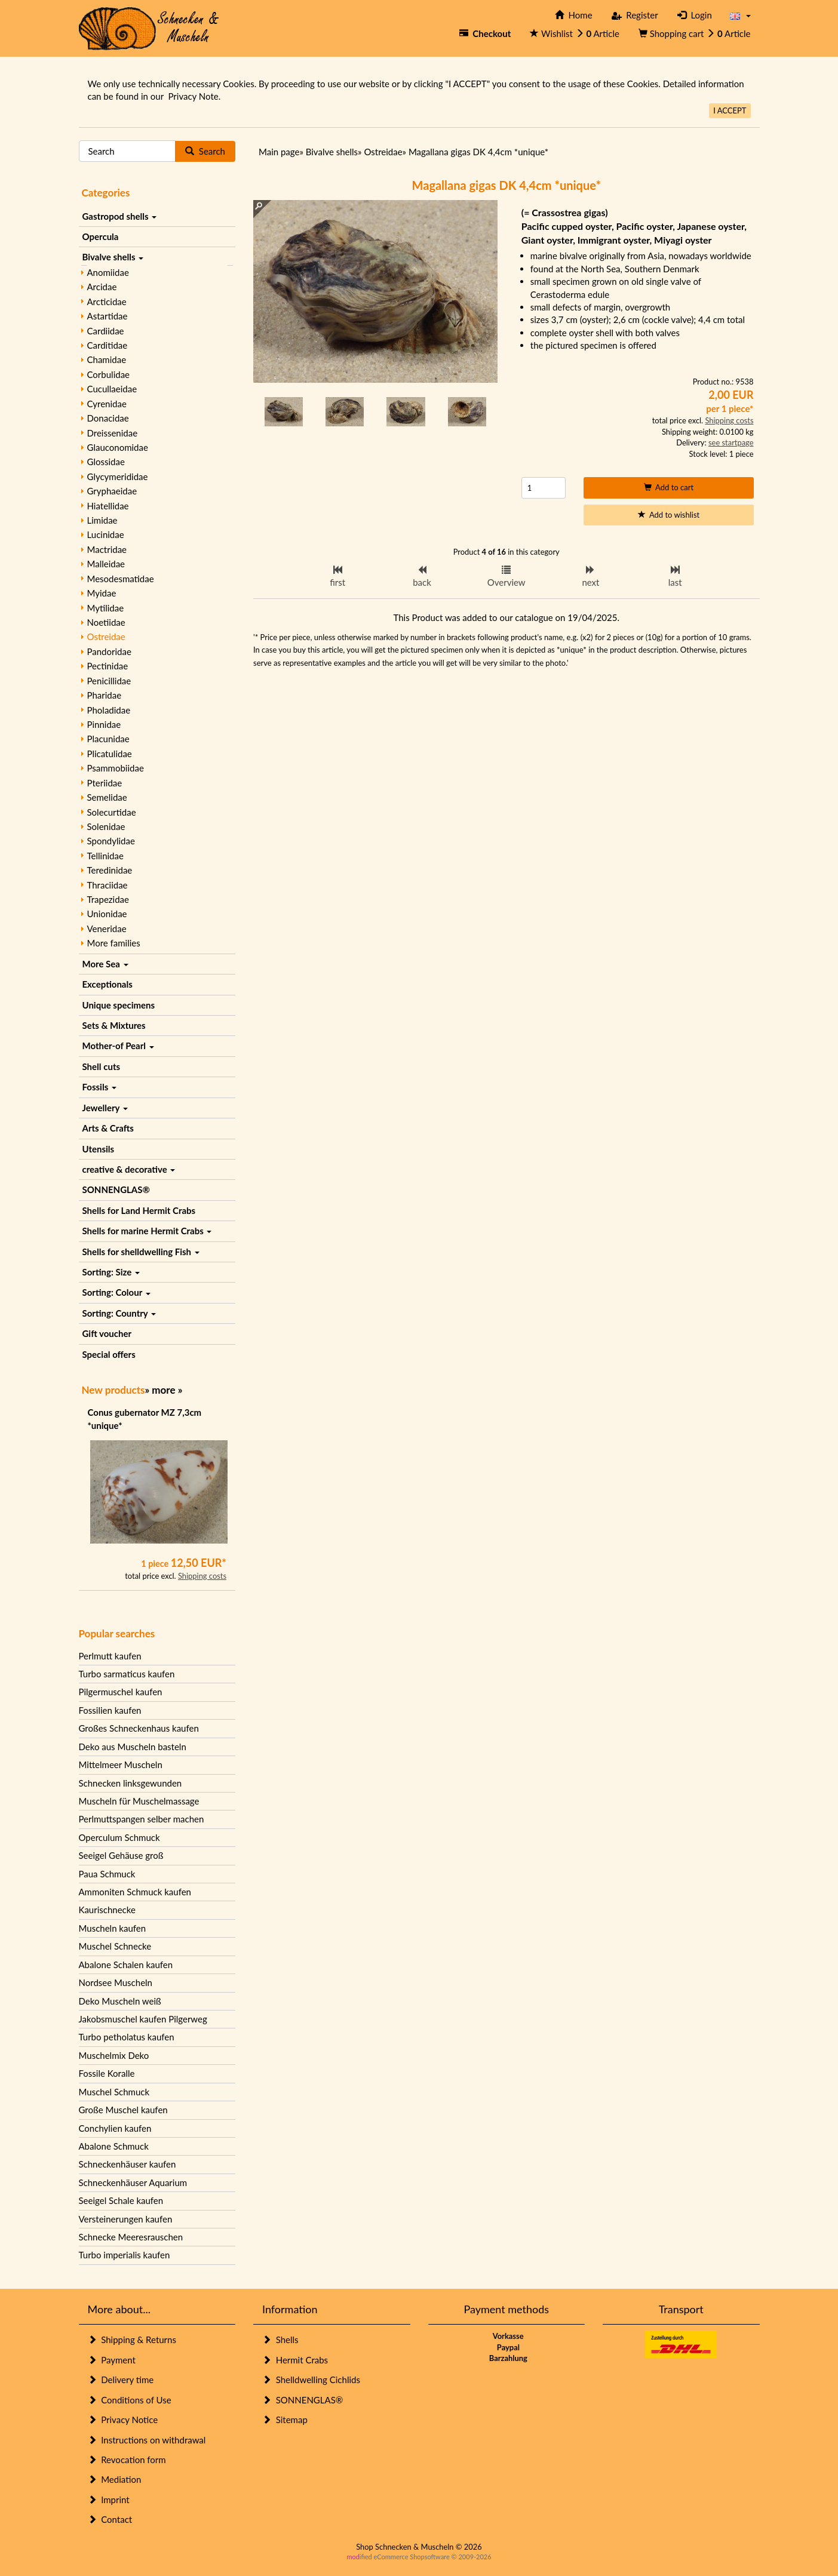  What do you see at coordinates (127, 2164) in the screenshot?
I see `Schneckenhäuser kaufen` at bounding box center [127, 2164].